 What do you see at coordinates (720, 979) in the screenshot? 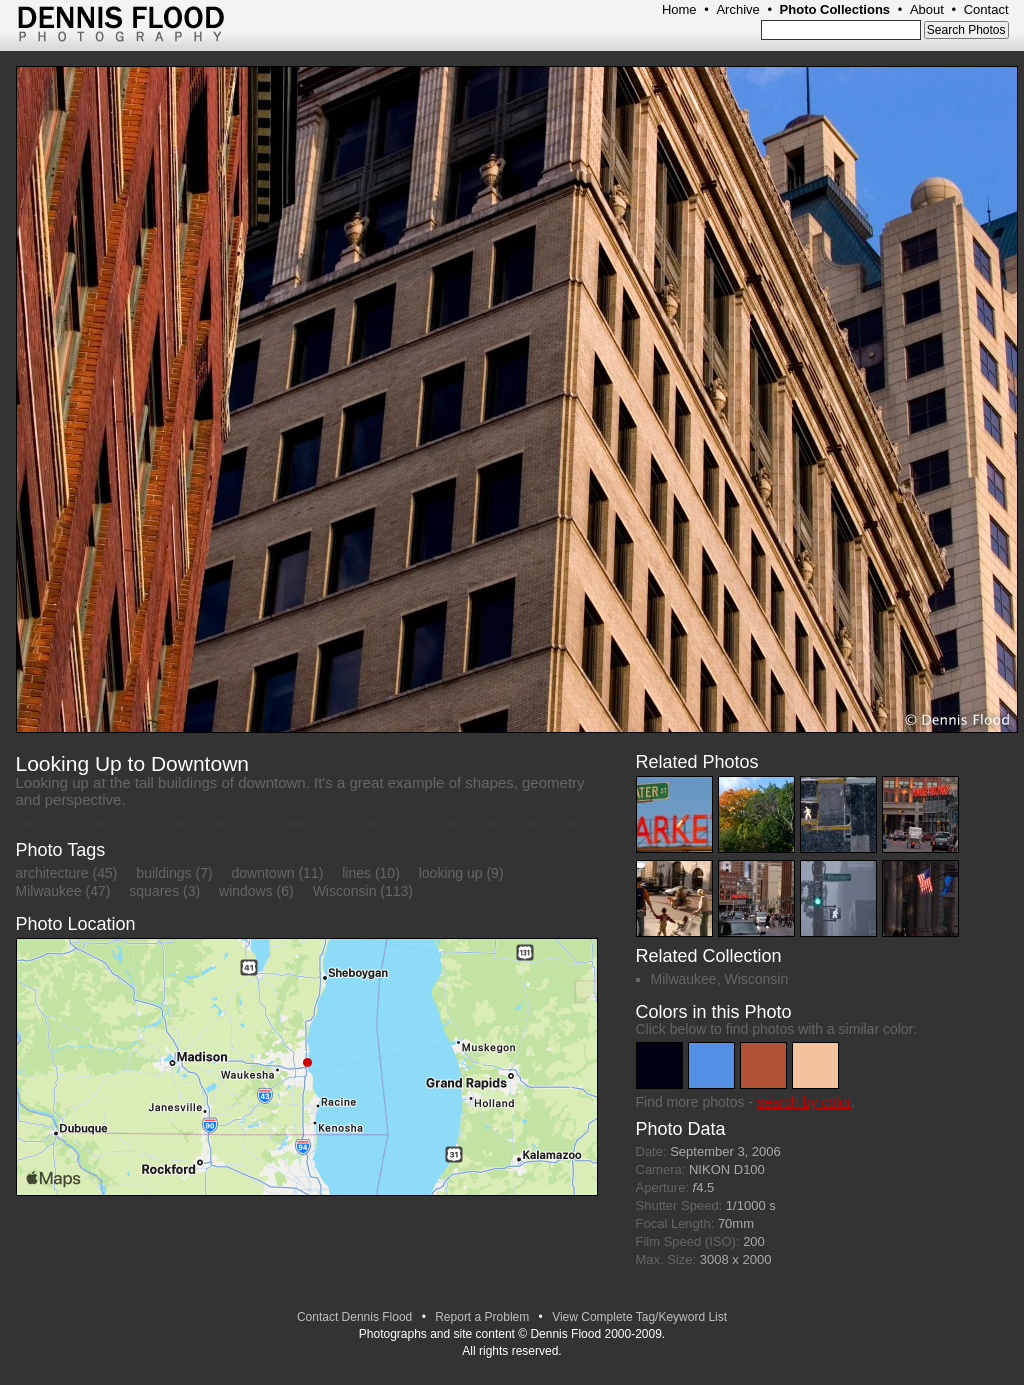
I see `Milwaukee, Wisconsin` at bounding box center [720, 979].